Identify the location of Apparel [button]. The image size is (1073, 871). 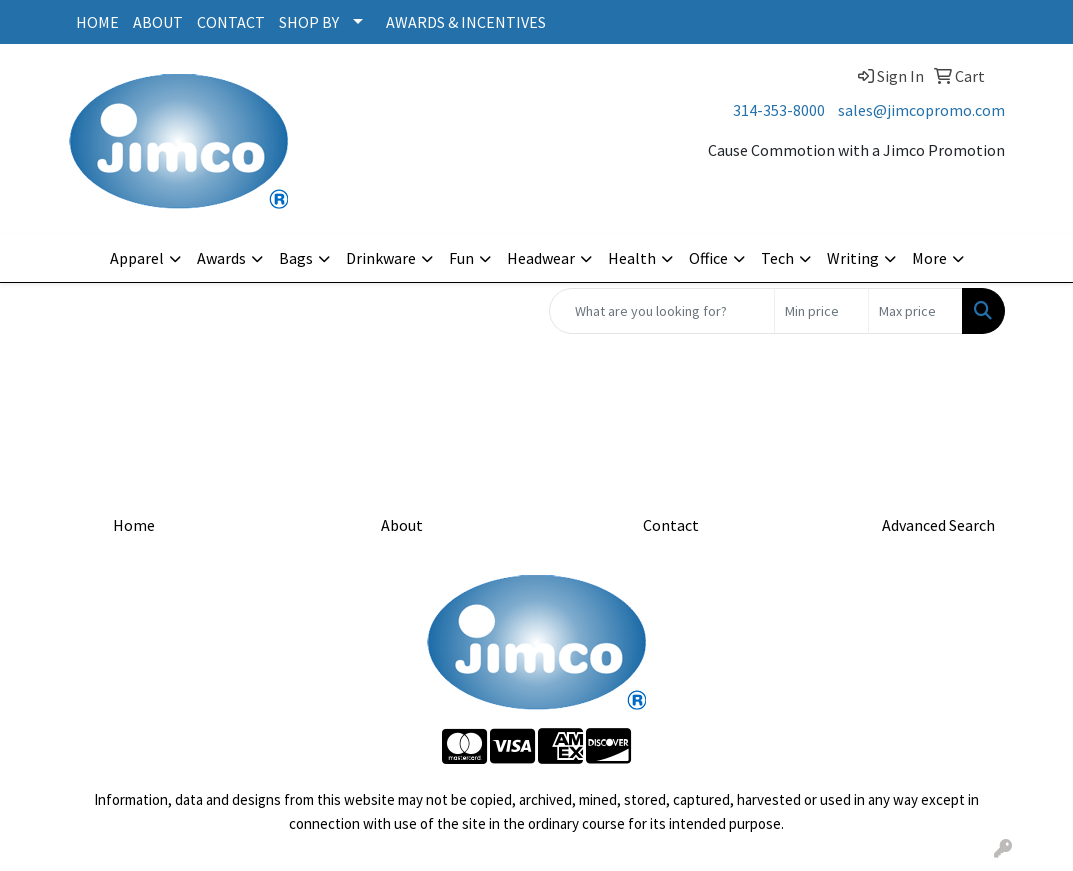
(137, 258).